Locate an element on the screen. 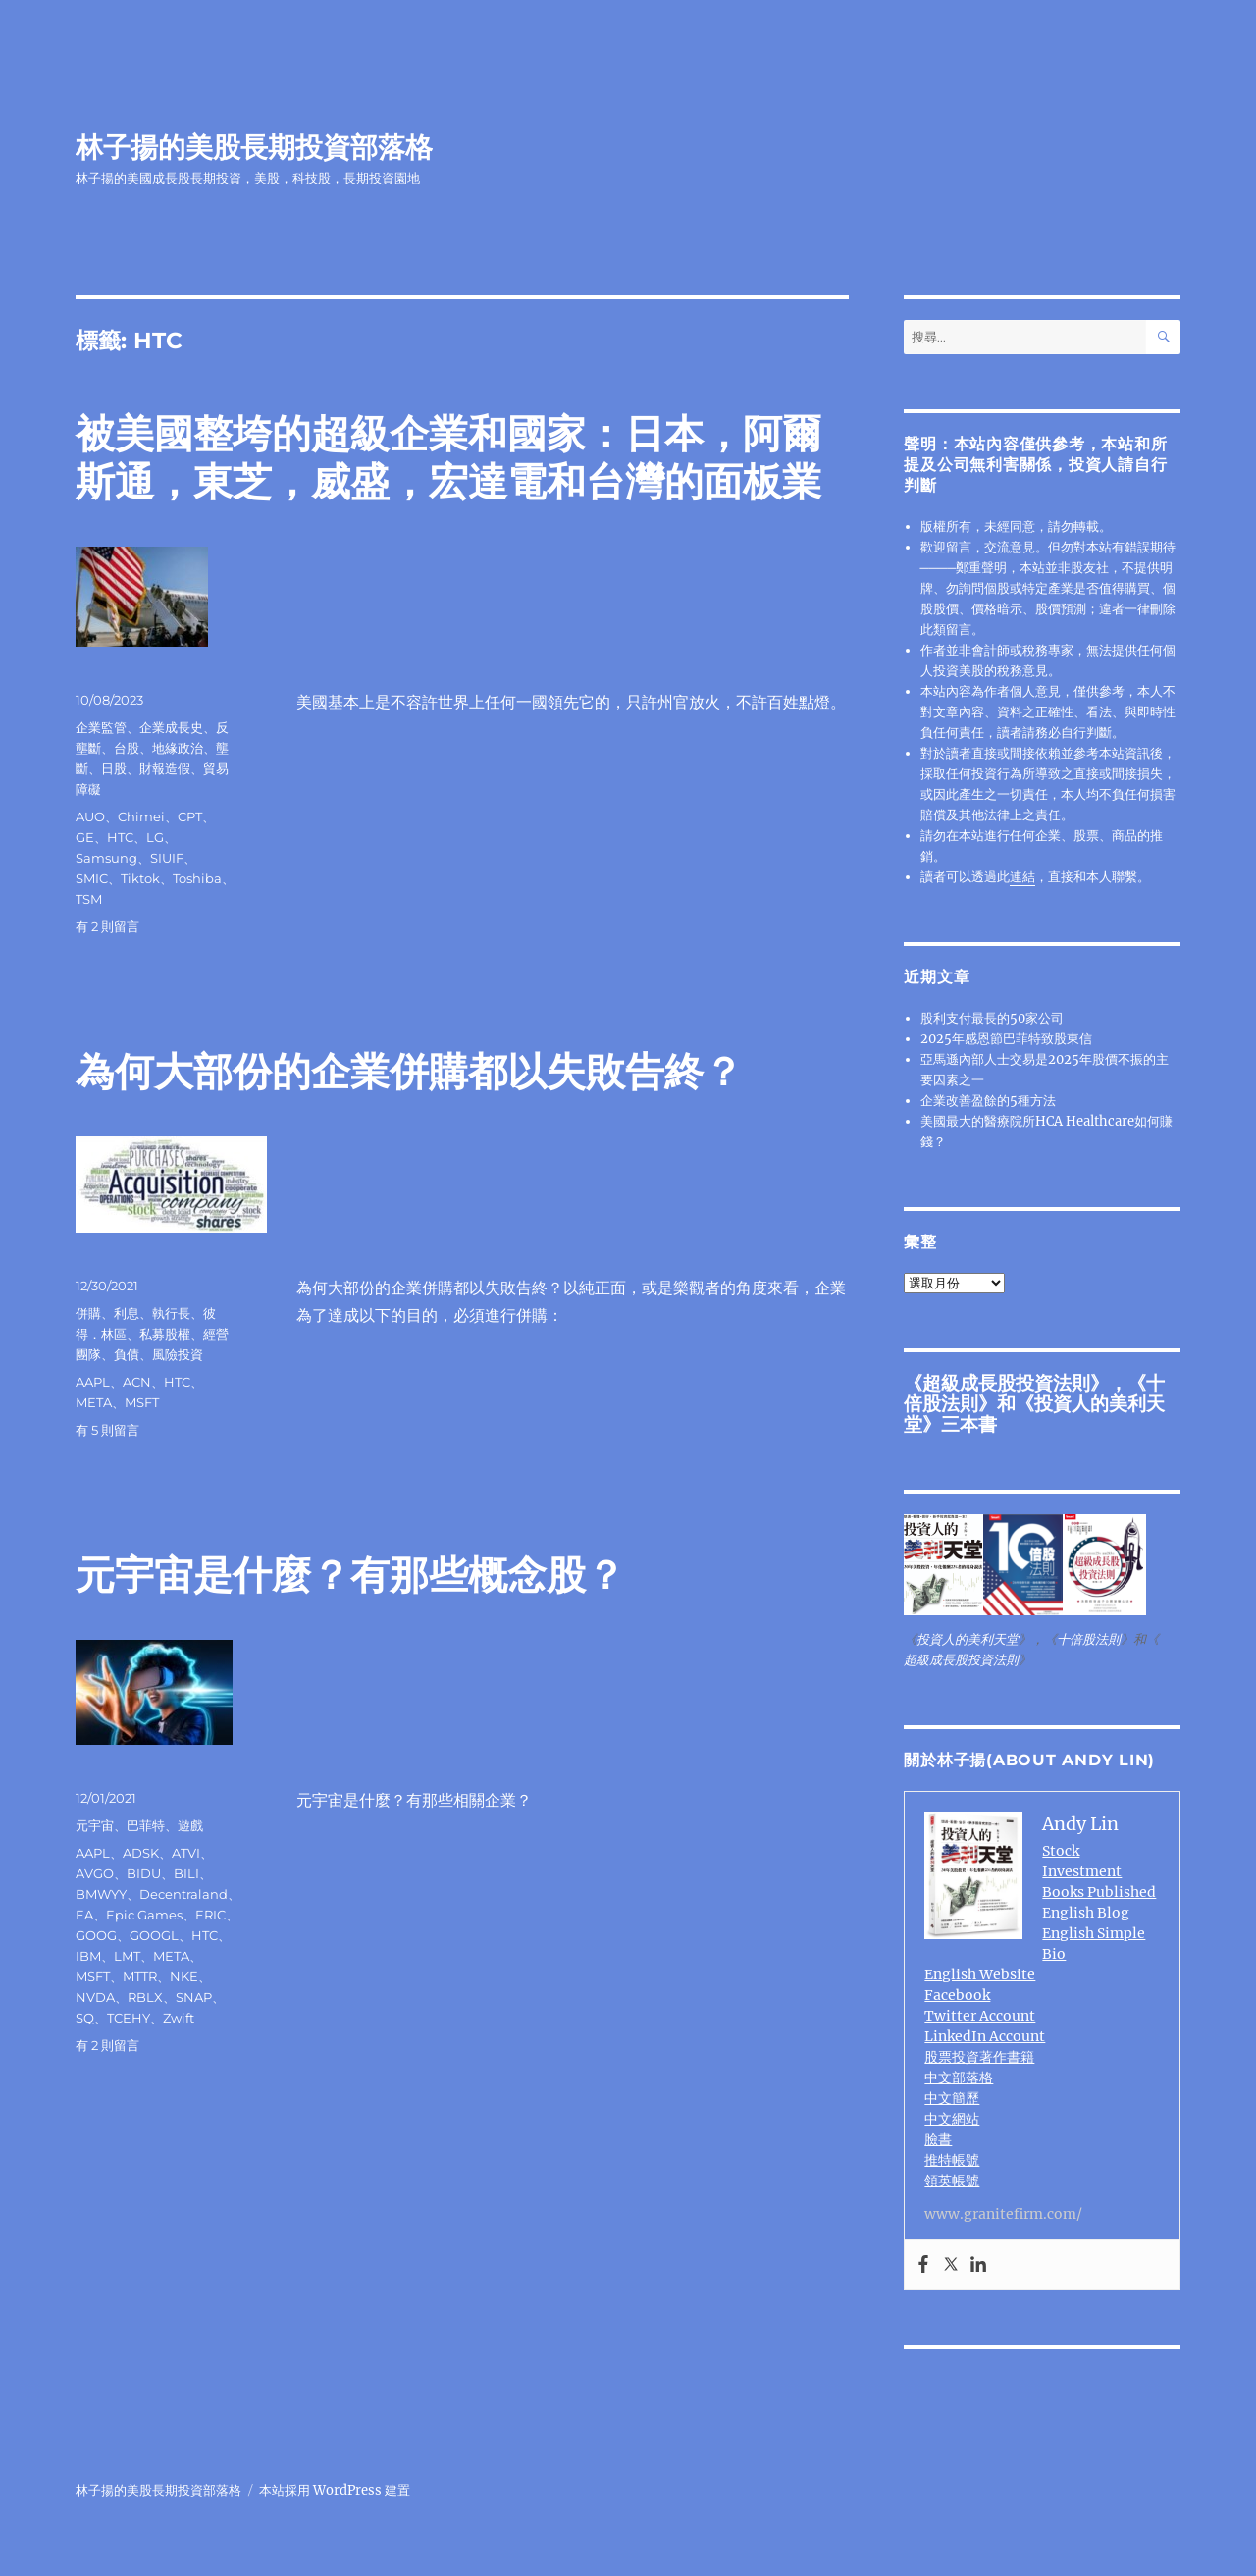 Image resolution: width=1256 pixels, height=2576 pixels. 日股 is located at coordinates (114, 768).